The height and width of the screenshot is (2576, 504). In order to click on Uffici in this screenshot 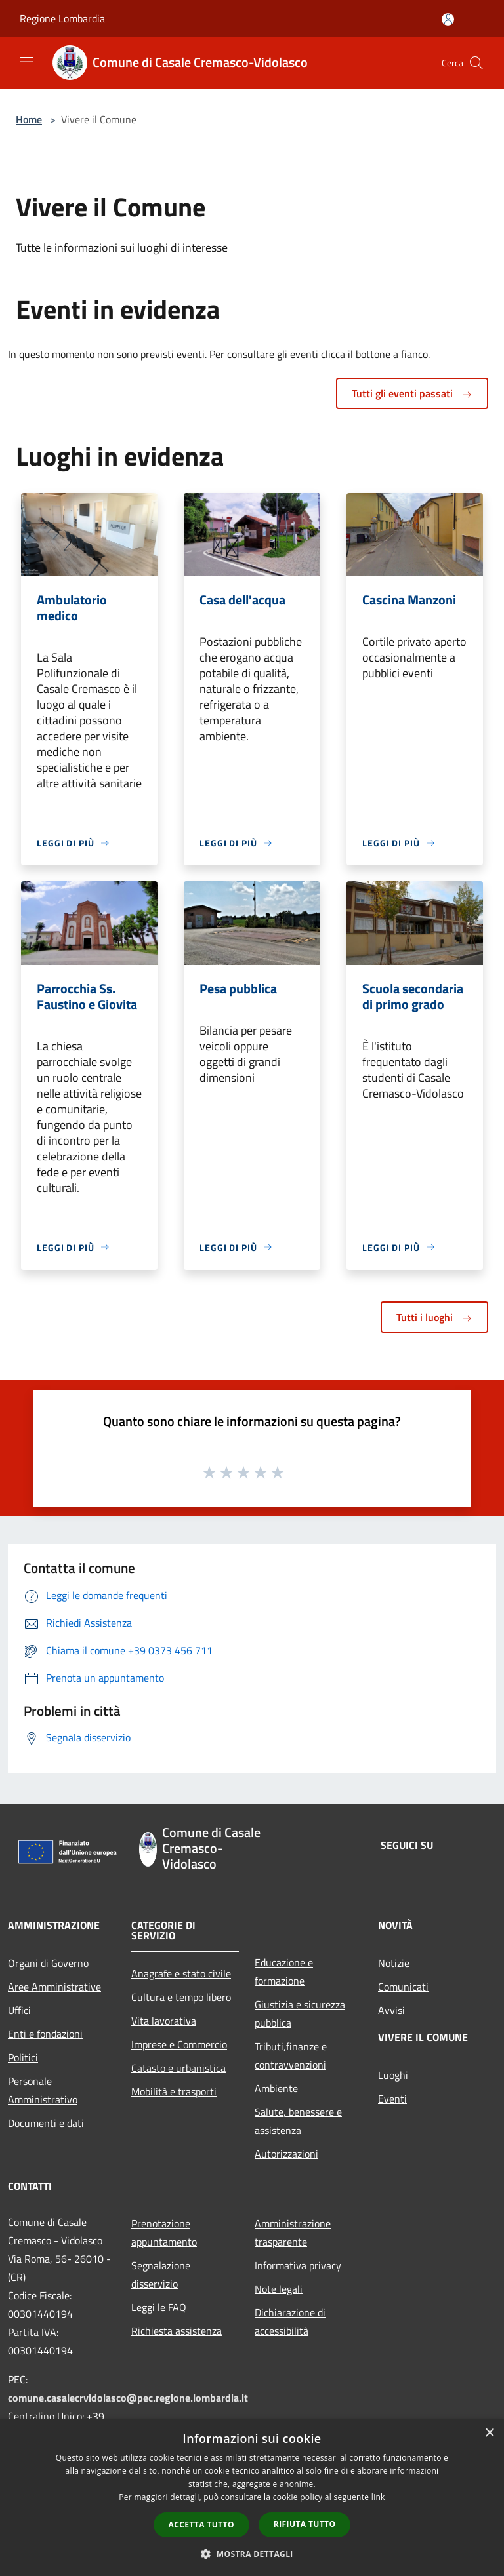, I will do `click(19, 2010)`.